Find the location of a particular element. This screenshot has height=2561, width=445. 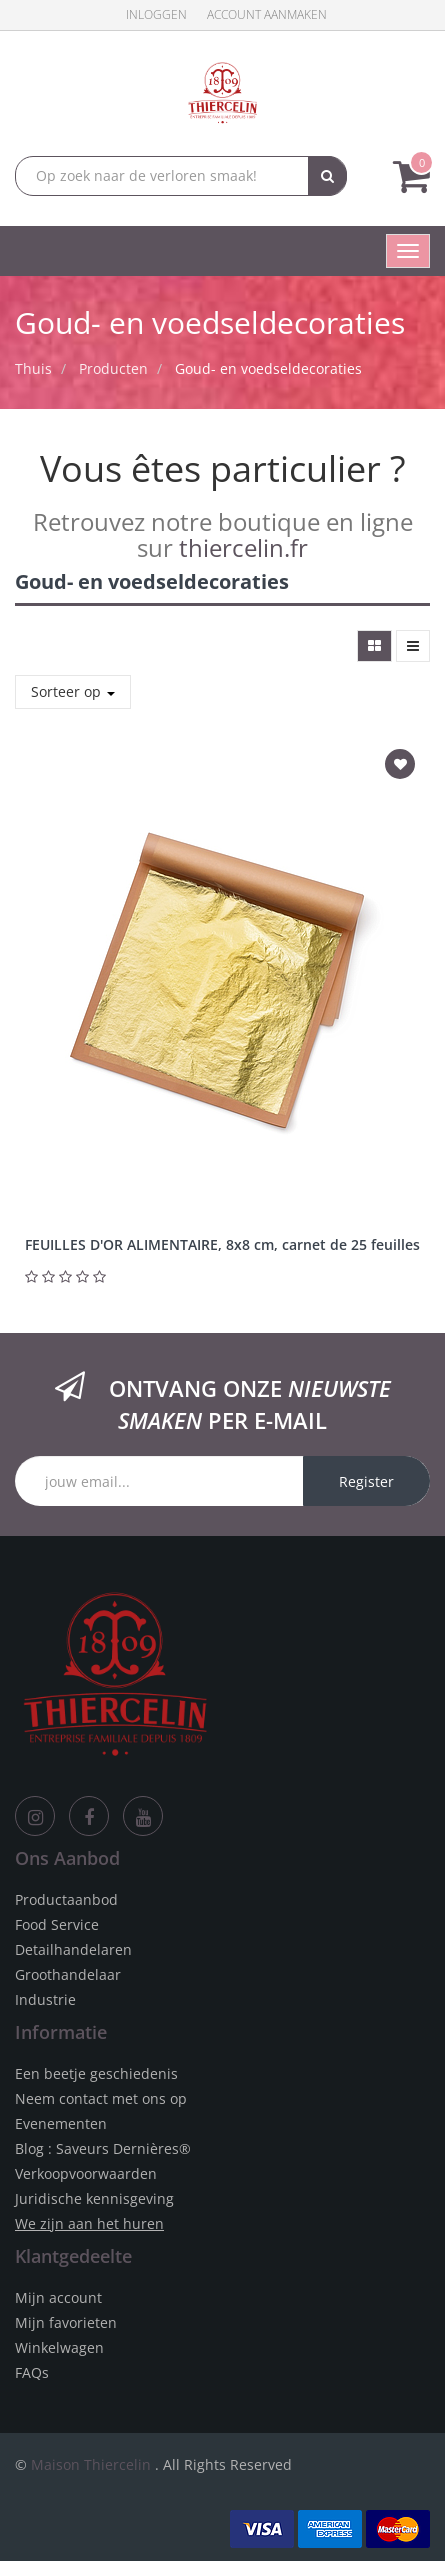

Groothandelaar is located at coordinates (68, 1974).